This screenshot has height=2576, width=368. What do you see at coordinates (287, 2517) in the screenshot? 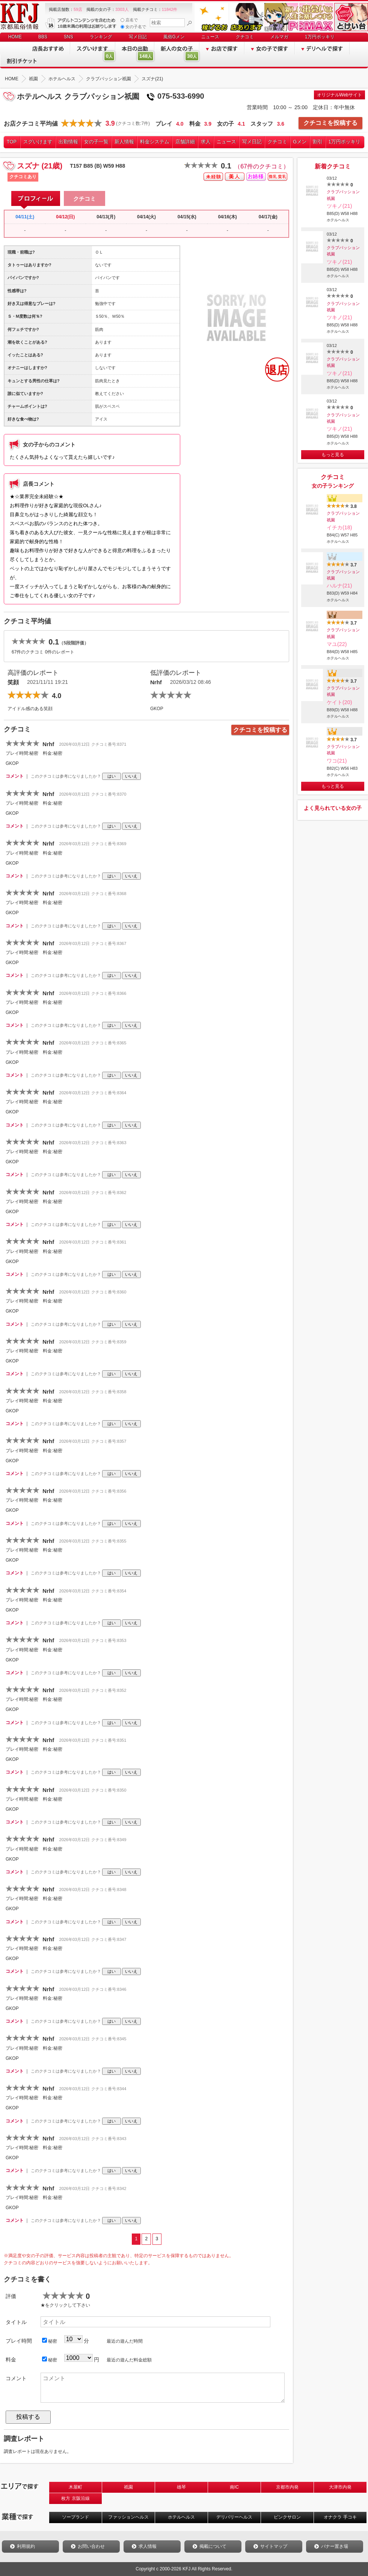
I see `ピンクサロン` at bounding box center [287, 2517].